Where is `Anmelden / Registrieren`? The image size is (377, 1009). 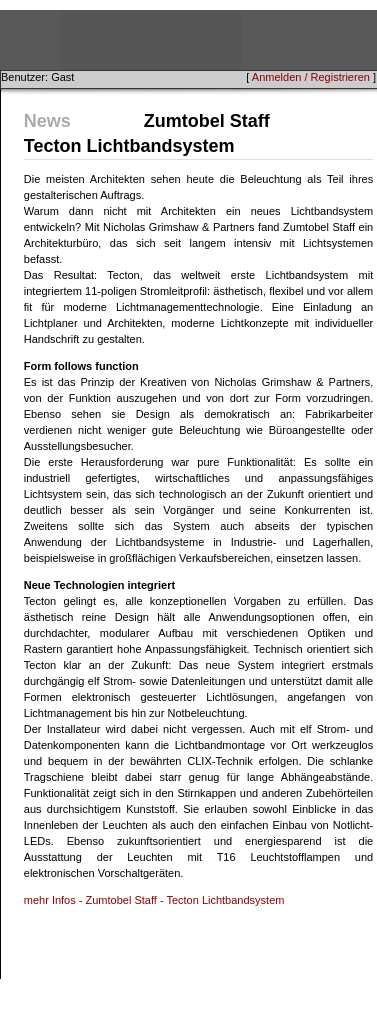 Anmelden / Registrieren is located at coordinates (311, 77).